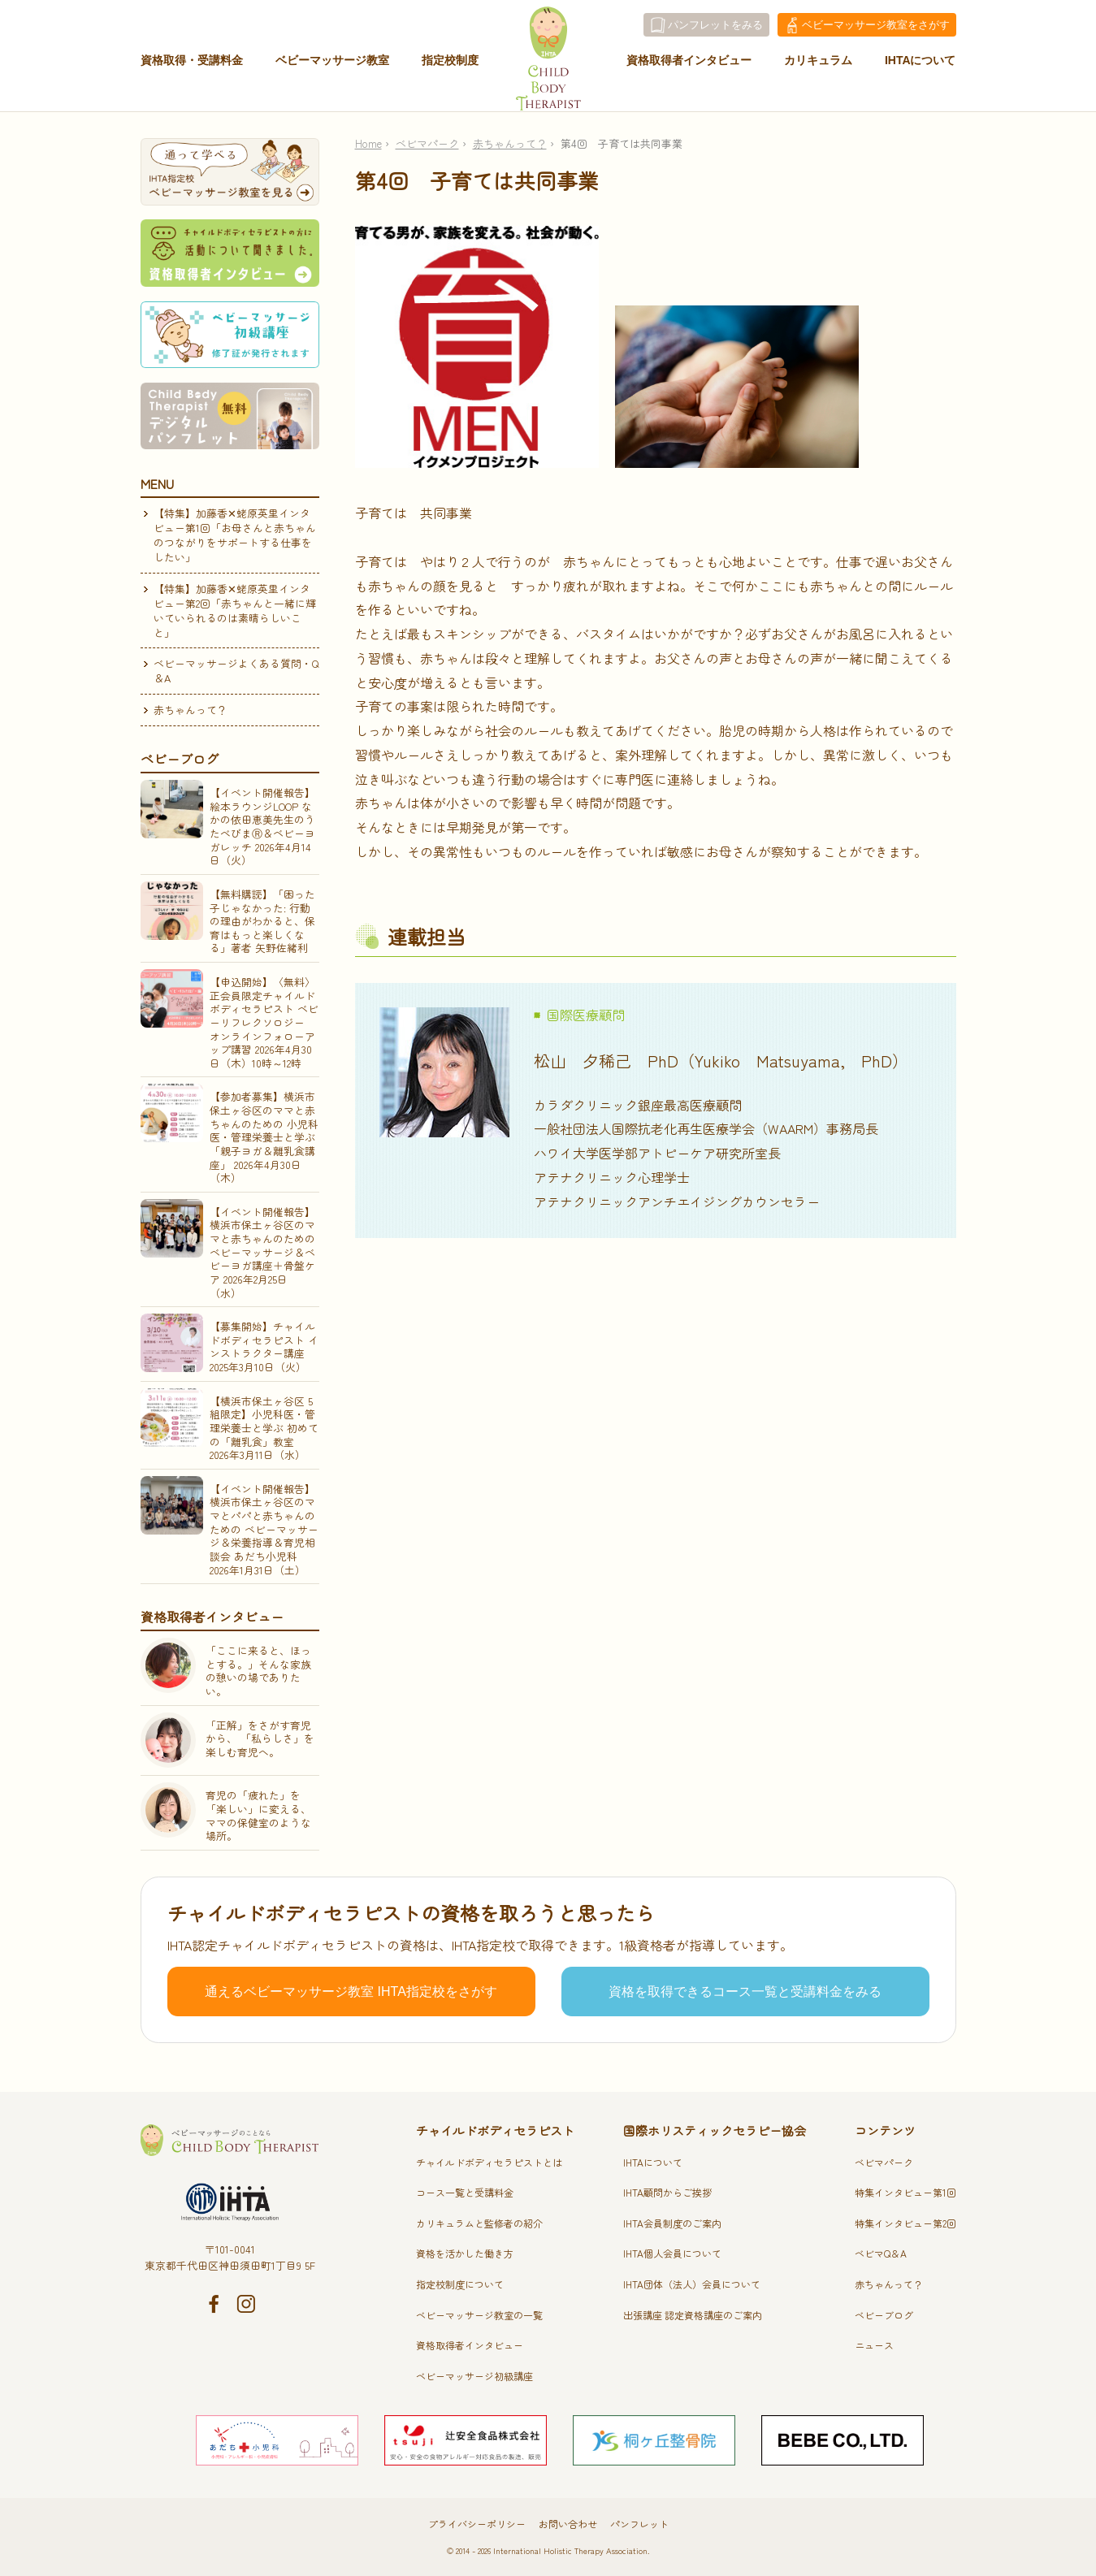  I want to click on 赤ちゃんって？, so click(510, 143).